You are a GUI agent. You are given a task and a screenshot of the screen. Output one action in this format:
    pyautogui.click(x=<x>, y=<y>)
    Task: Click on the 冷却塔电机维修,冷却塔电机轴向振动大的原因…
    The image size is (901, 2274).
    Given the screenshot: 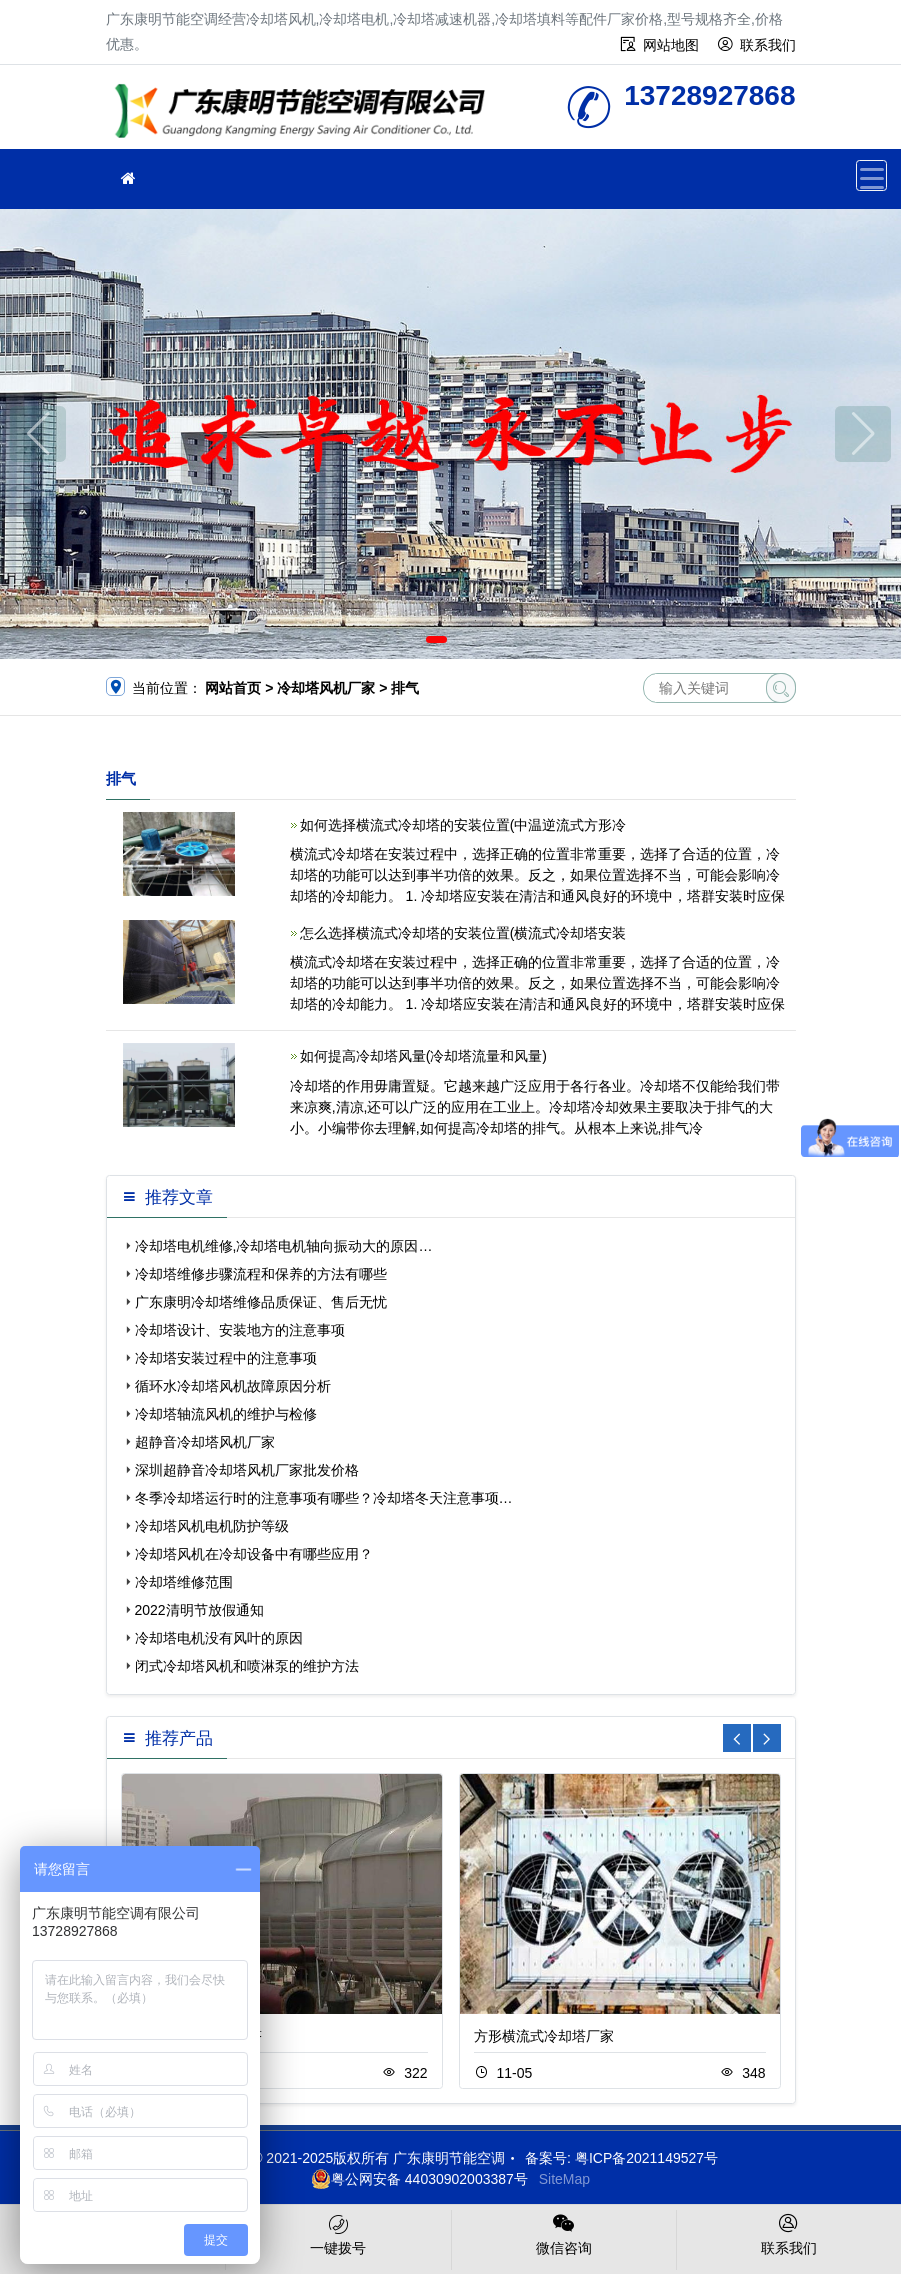 What is the action you would take?
    pyautogui.click(x=284, y=1246)
    